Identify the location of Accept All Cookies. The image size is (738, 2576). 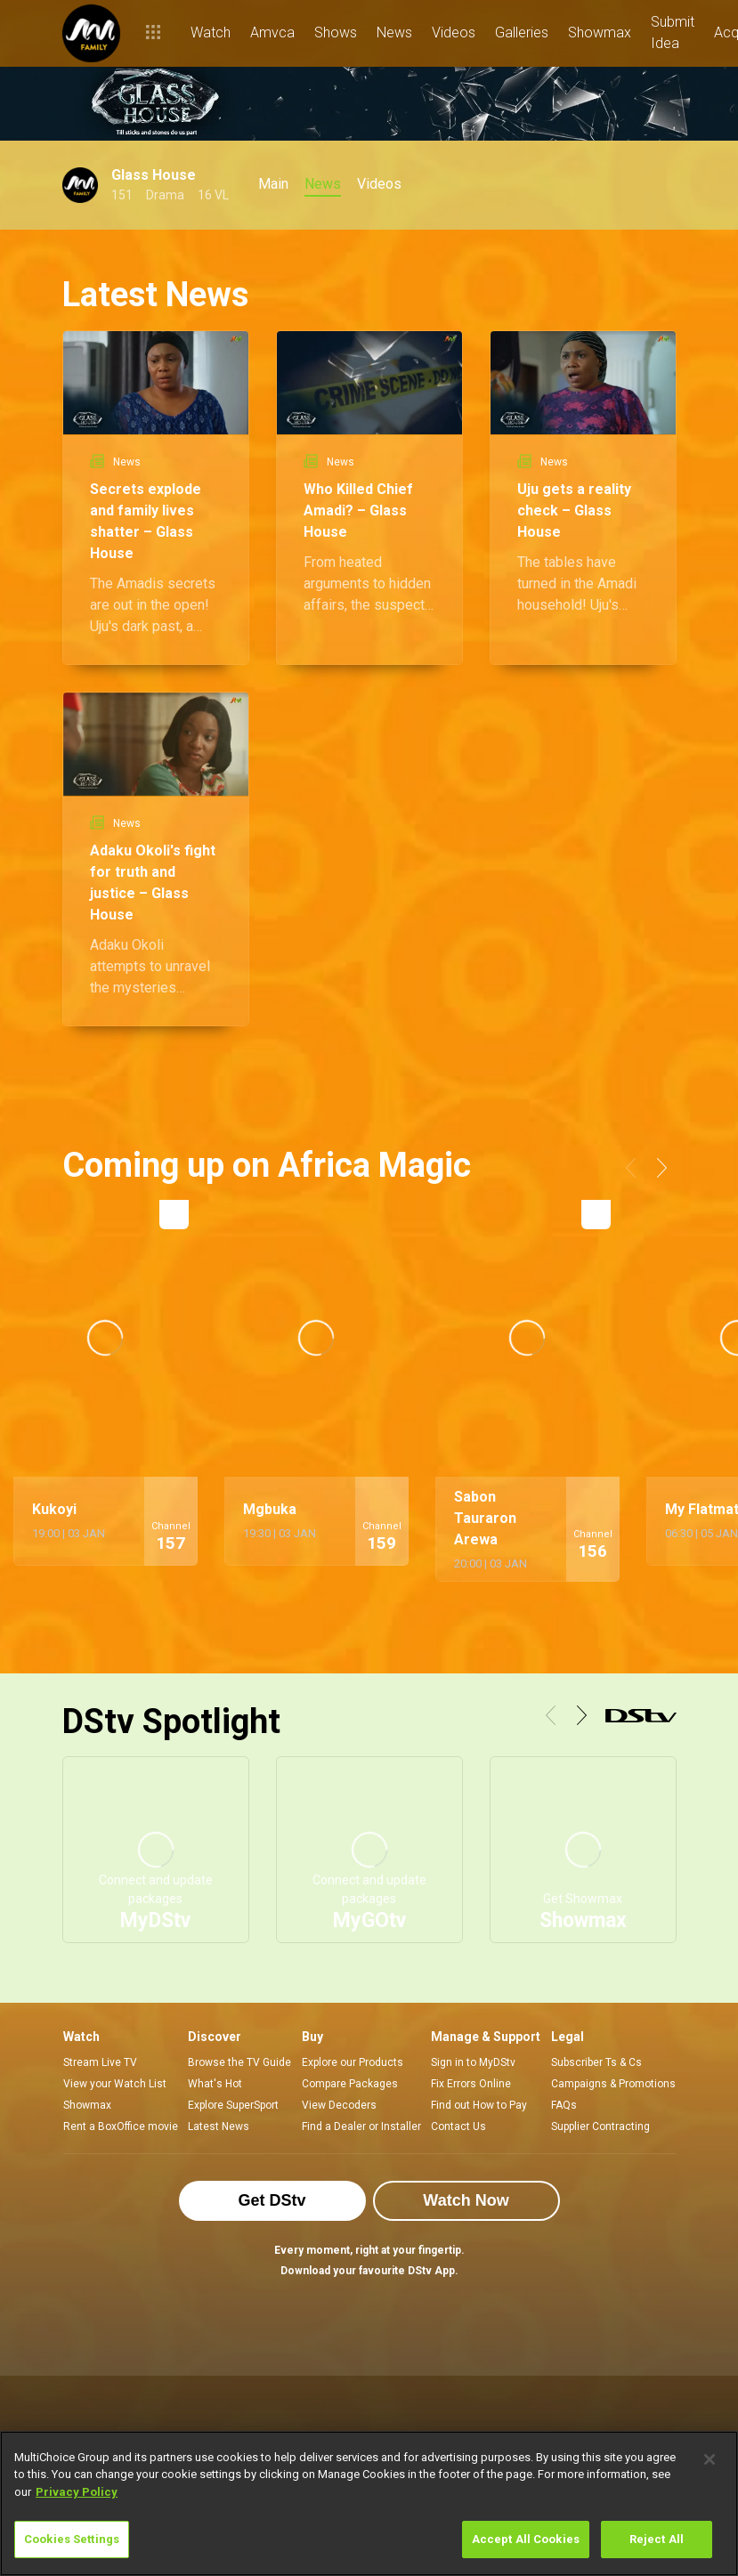
(526, 2539).